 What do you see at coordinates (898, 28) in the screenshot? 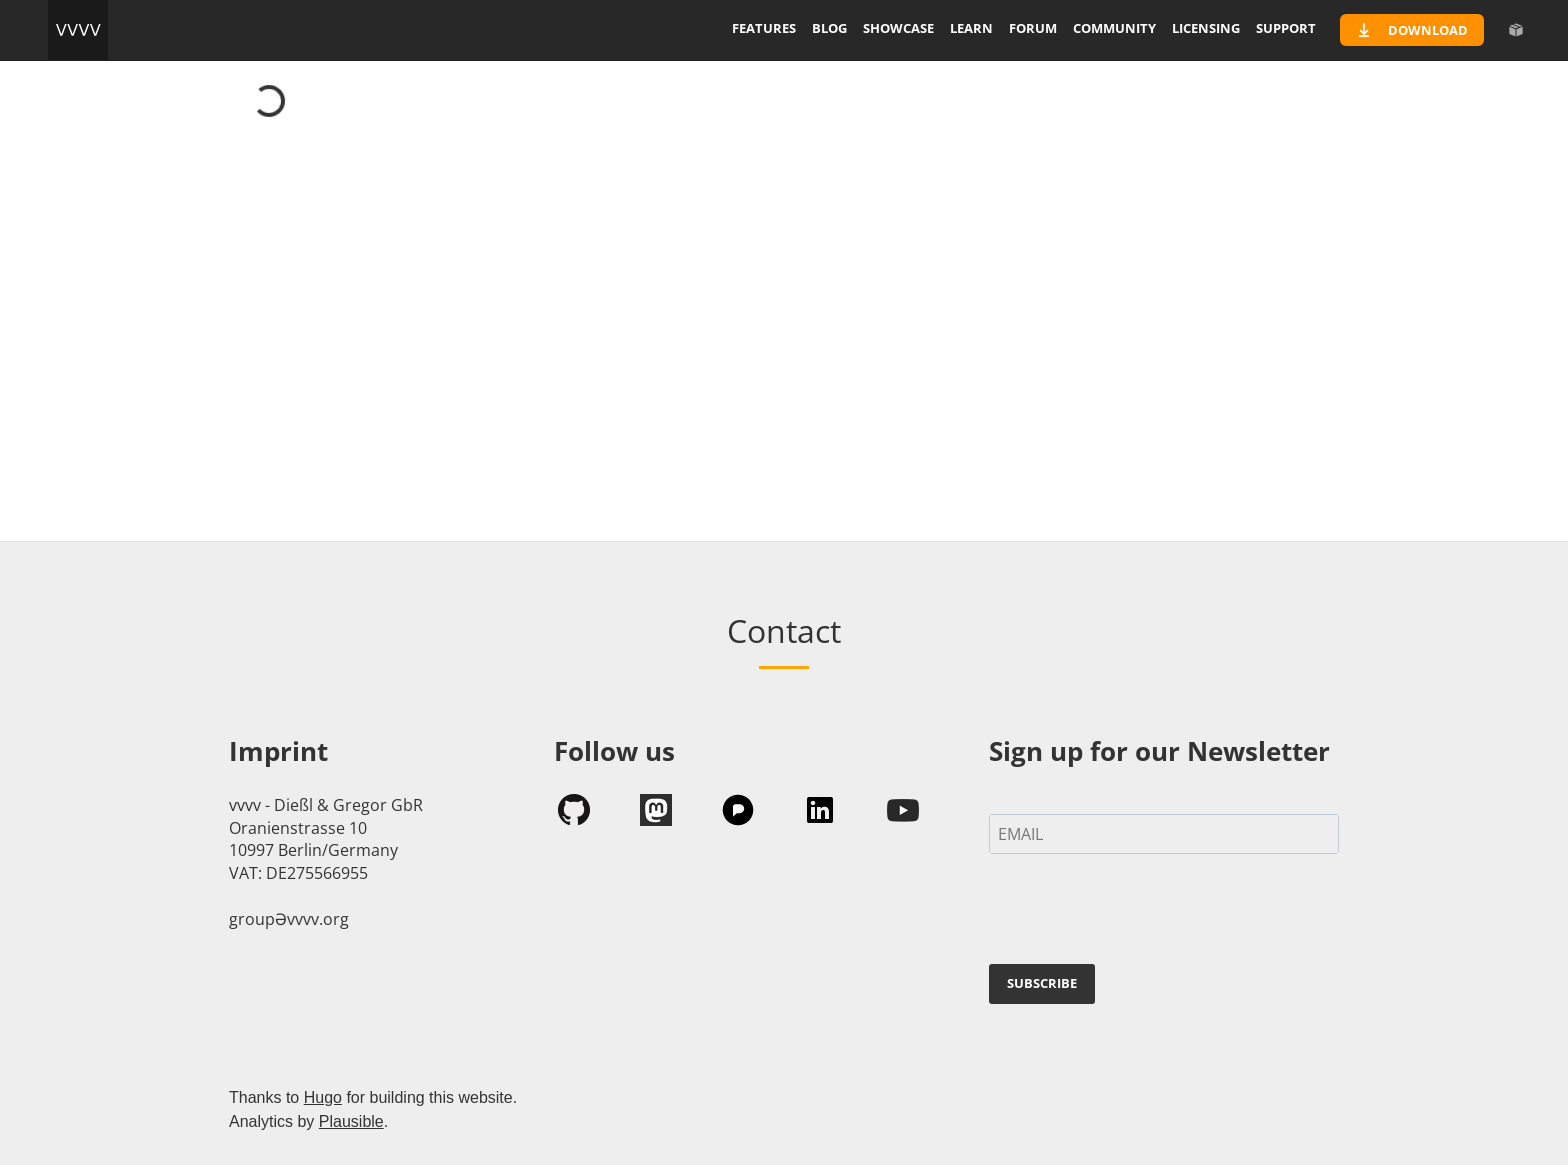
I see `showcase` at bounding box center [898, 28].